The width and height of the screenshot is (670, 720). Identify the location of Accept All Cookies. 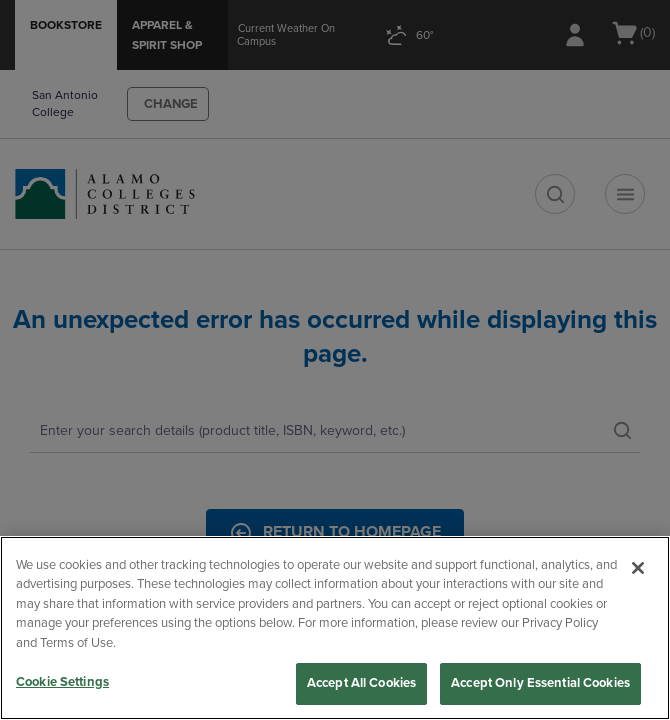
(361, 683).